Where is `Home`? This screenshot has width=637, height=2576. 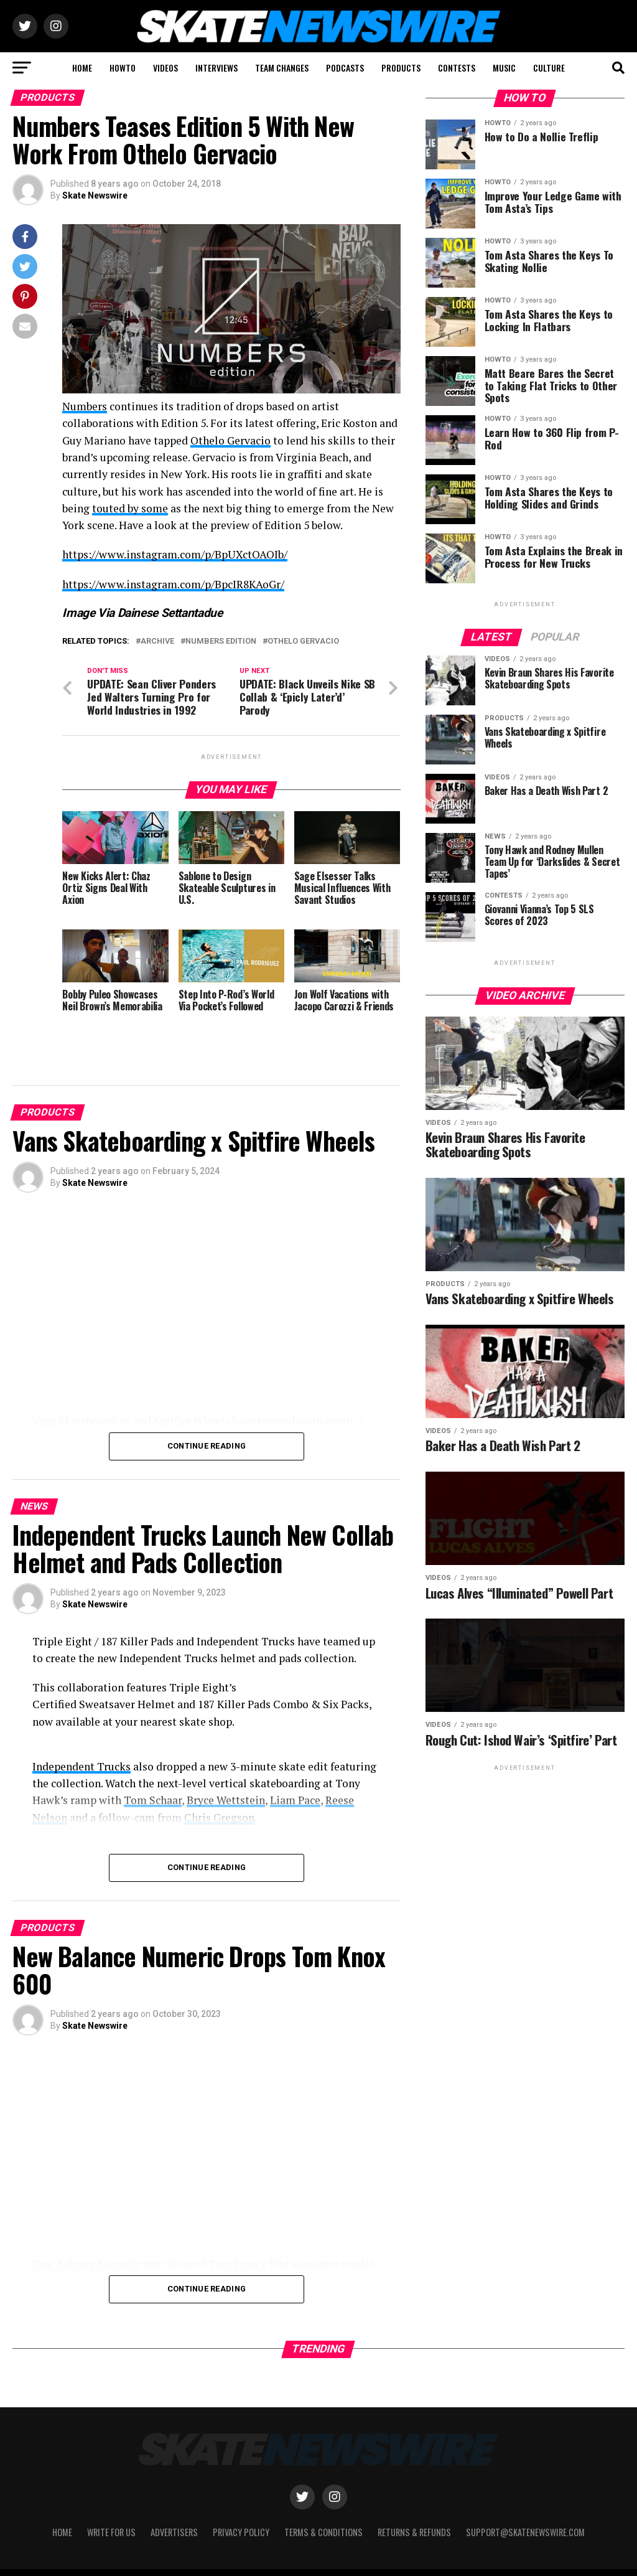
Home is located at coordinates (62, 2501).